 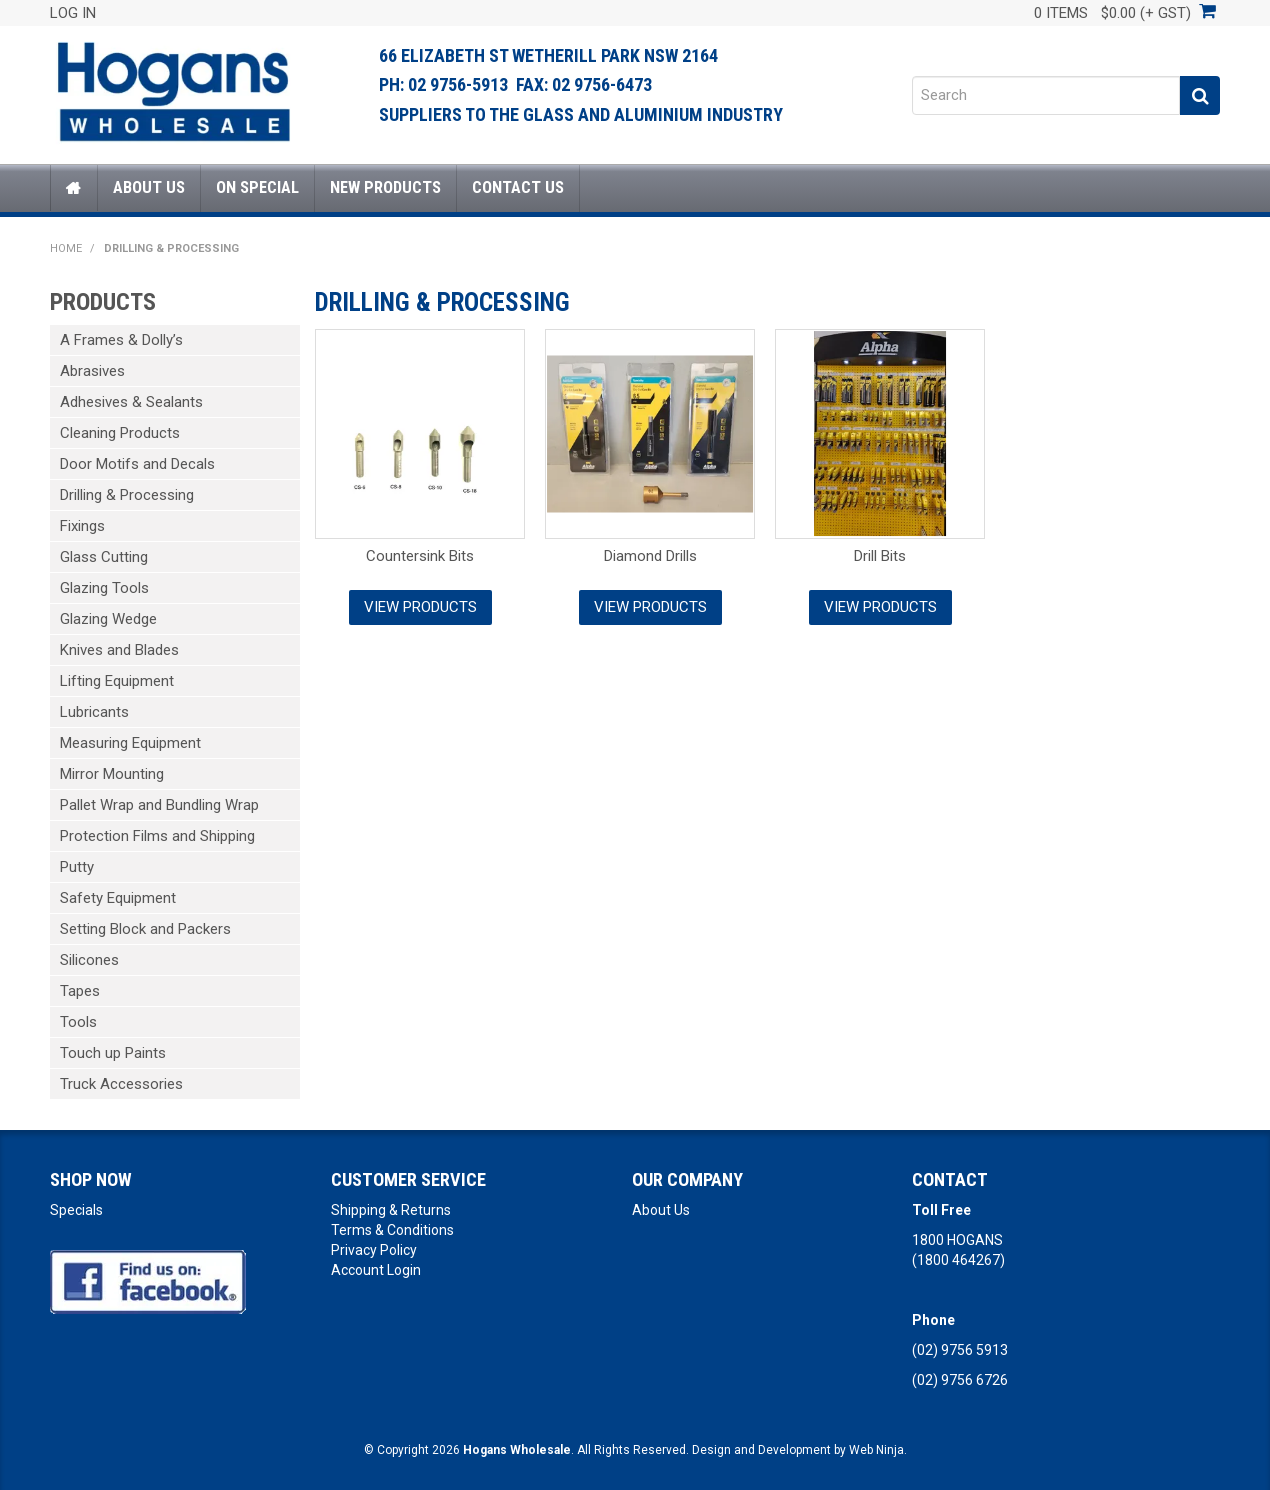 I want to click on New Products, so click(x=385, y=187).